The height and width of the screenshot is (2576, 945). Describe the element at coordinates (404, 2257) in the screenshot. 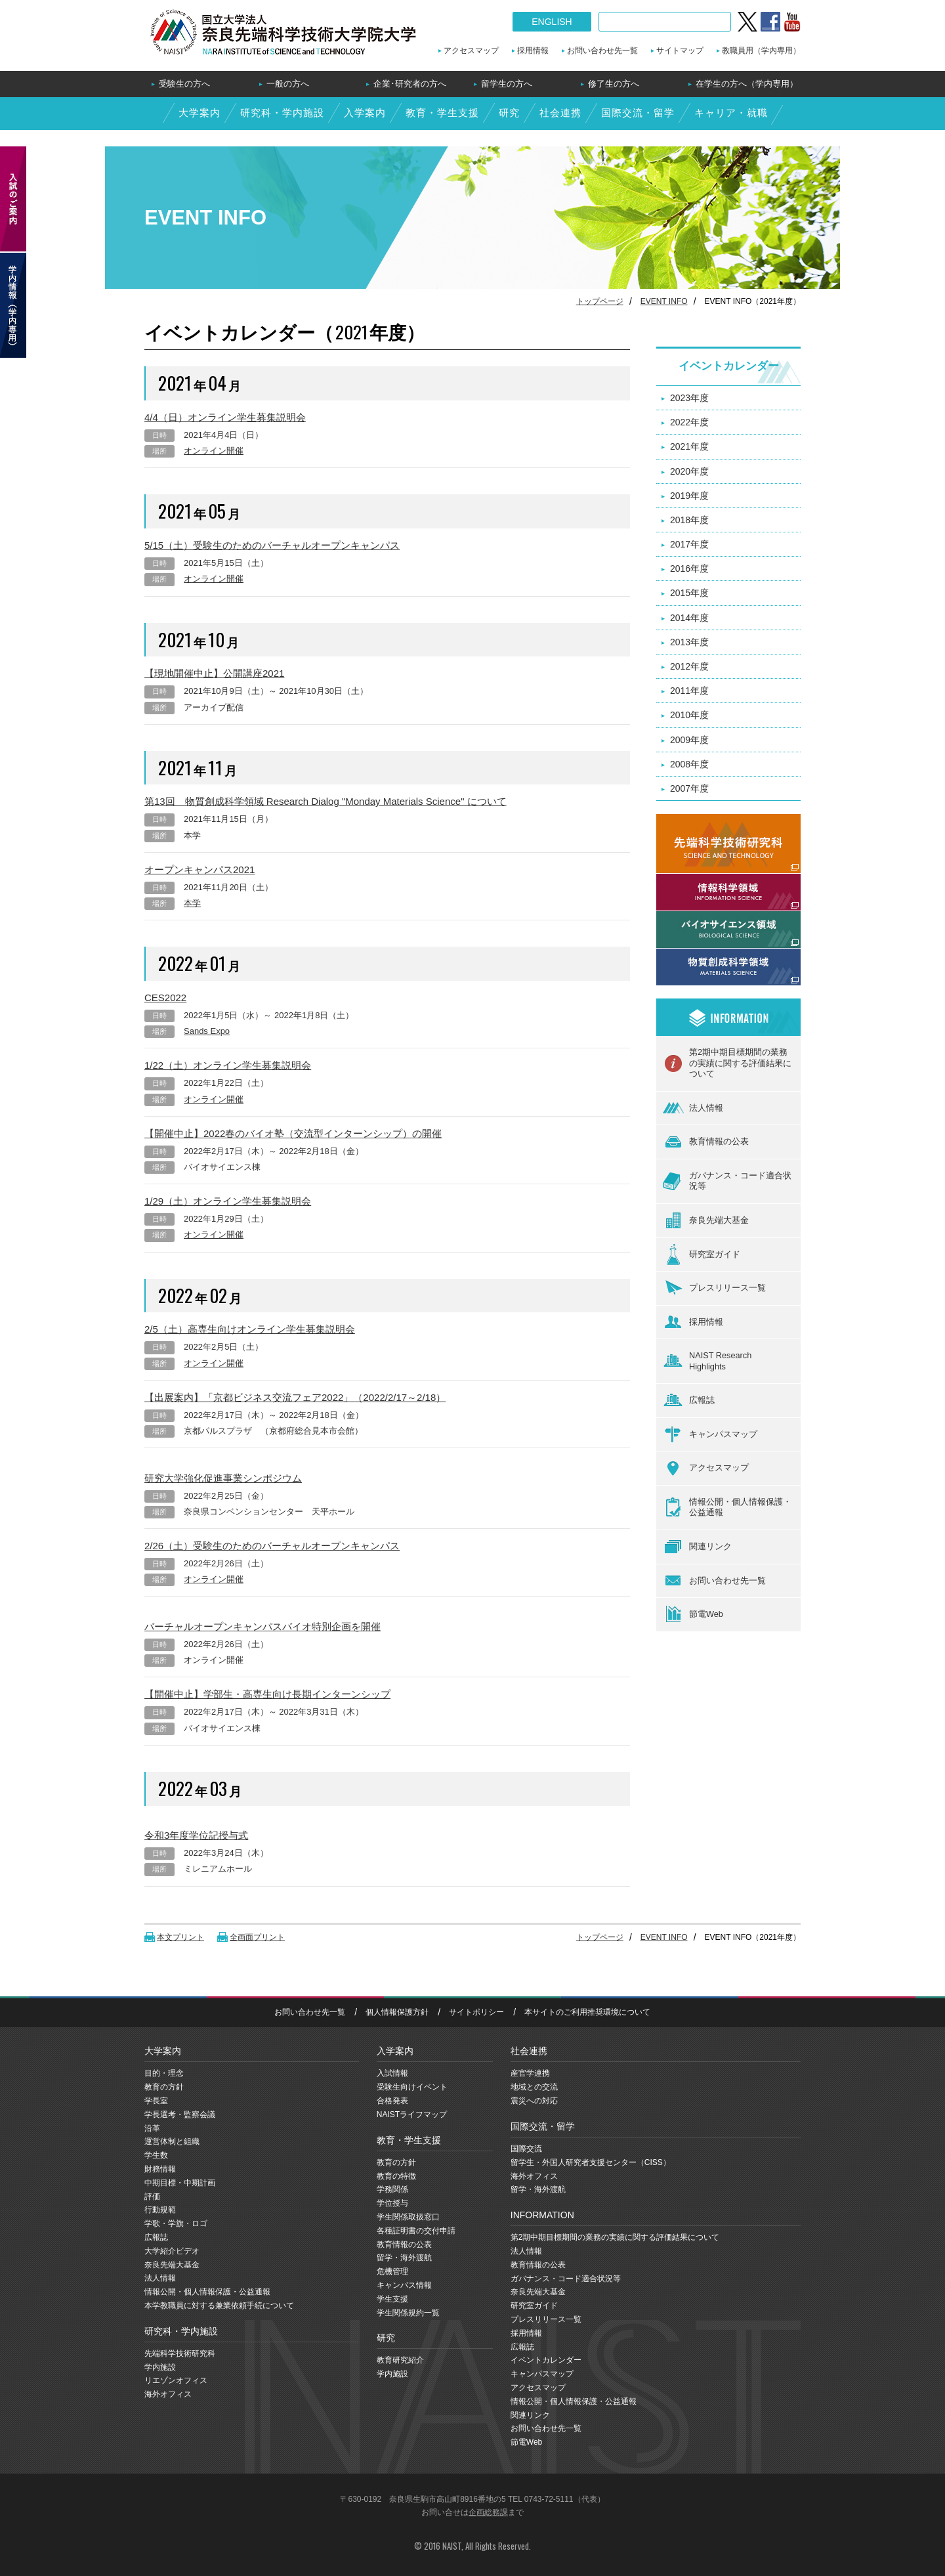

I see `留学・海外渡航` at that location.